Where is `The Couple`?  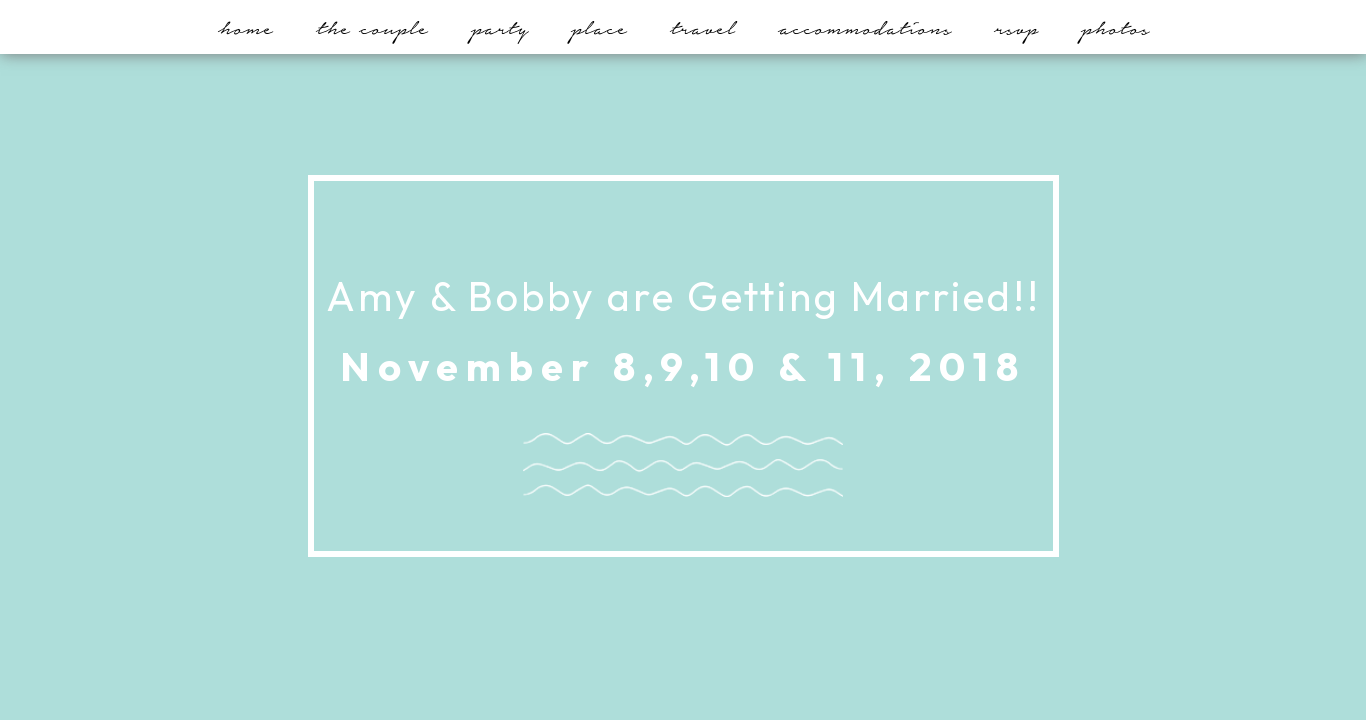
The Couple is located at coordinates (372, 28).